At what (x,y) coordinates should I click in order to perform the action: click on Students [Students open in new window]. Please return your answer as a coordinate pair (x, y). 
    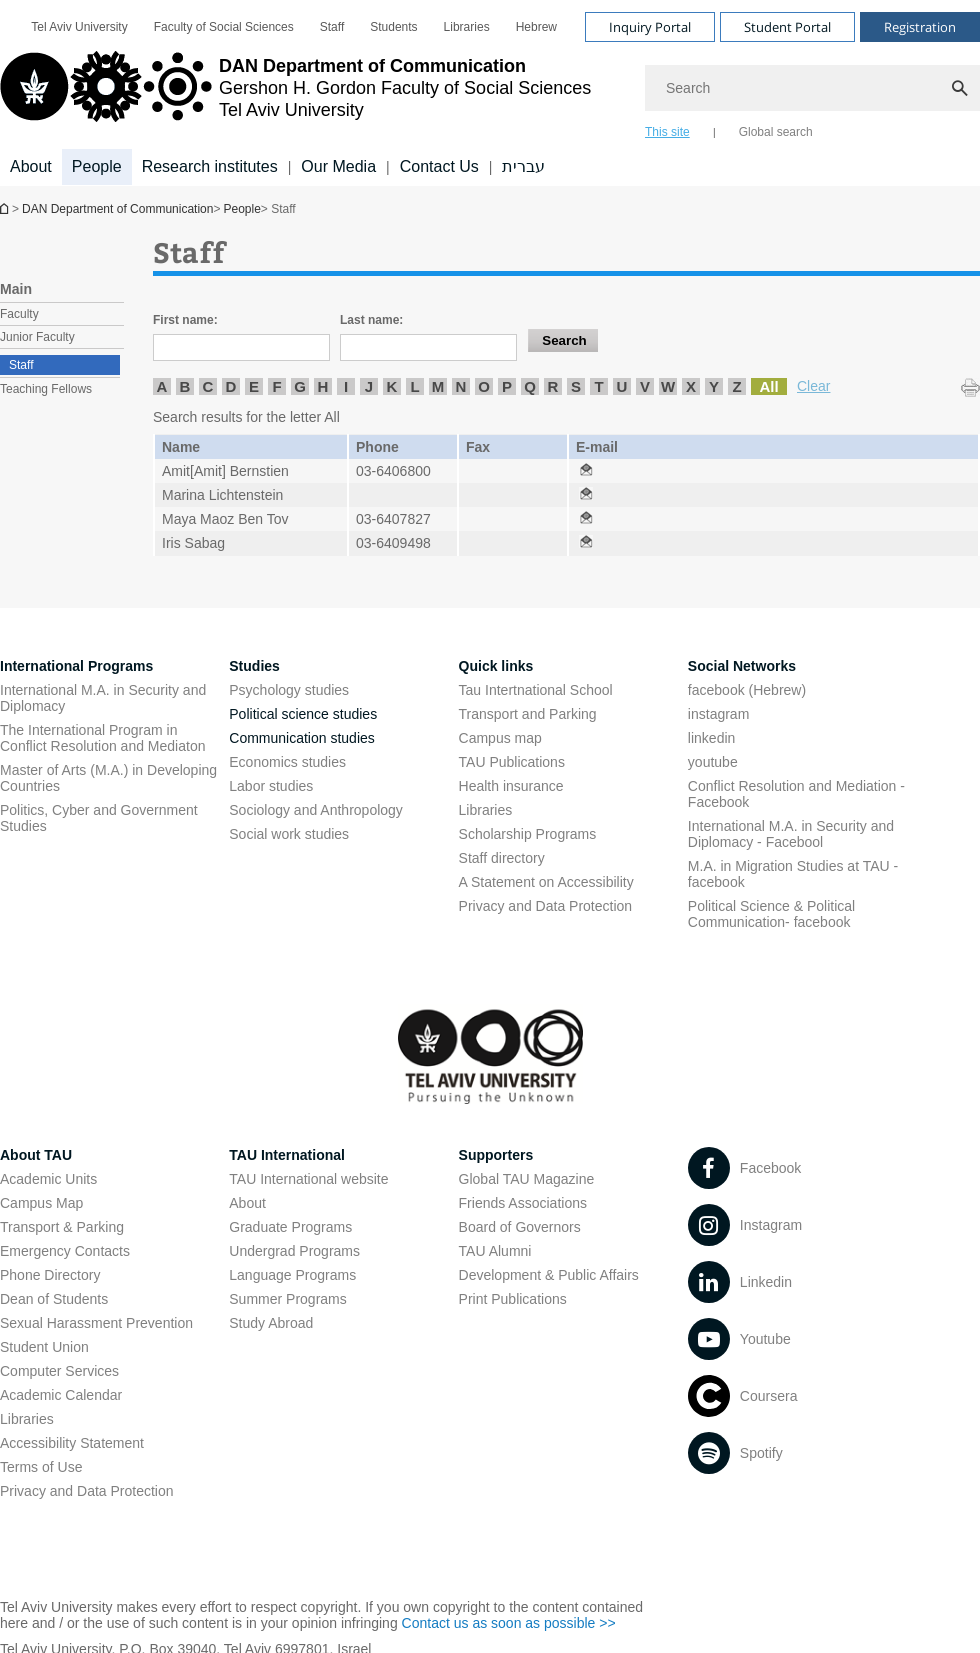
    Looking at the image, I should click on (393, 27).